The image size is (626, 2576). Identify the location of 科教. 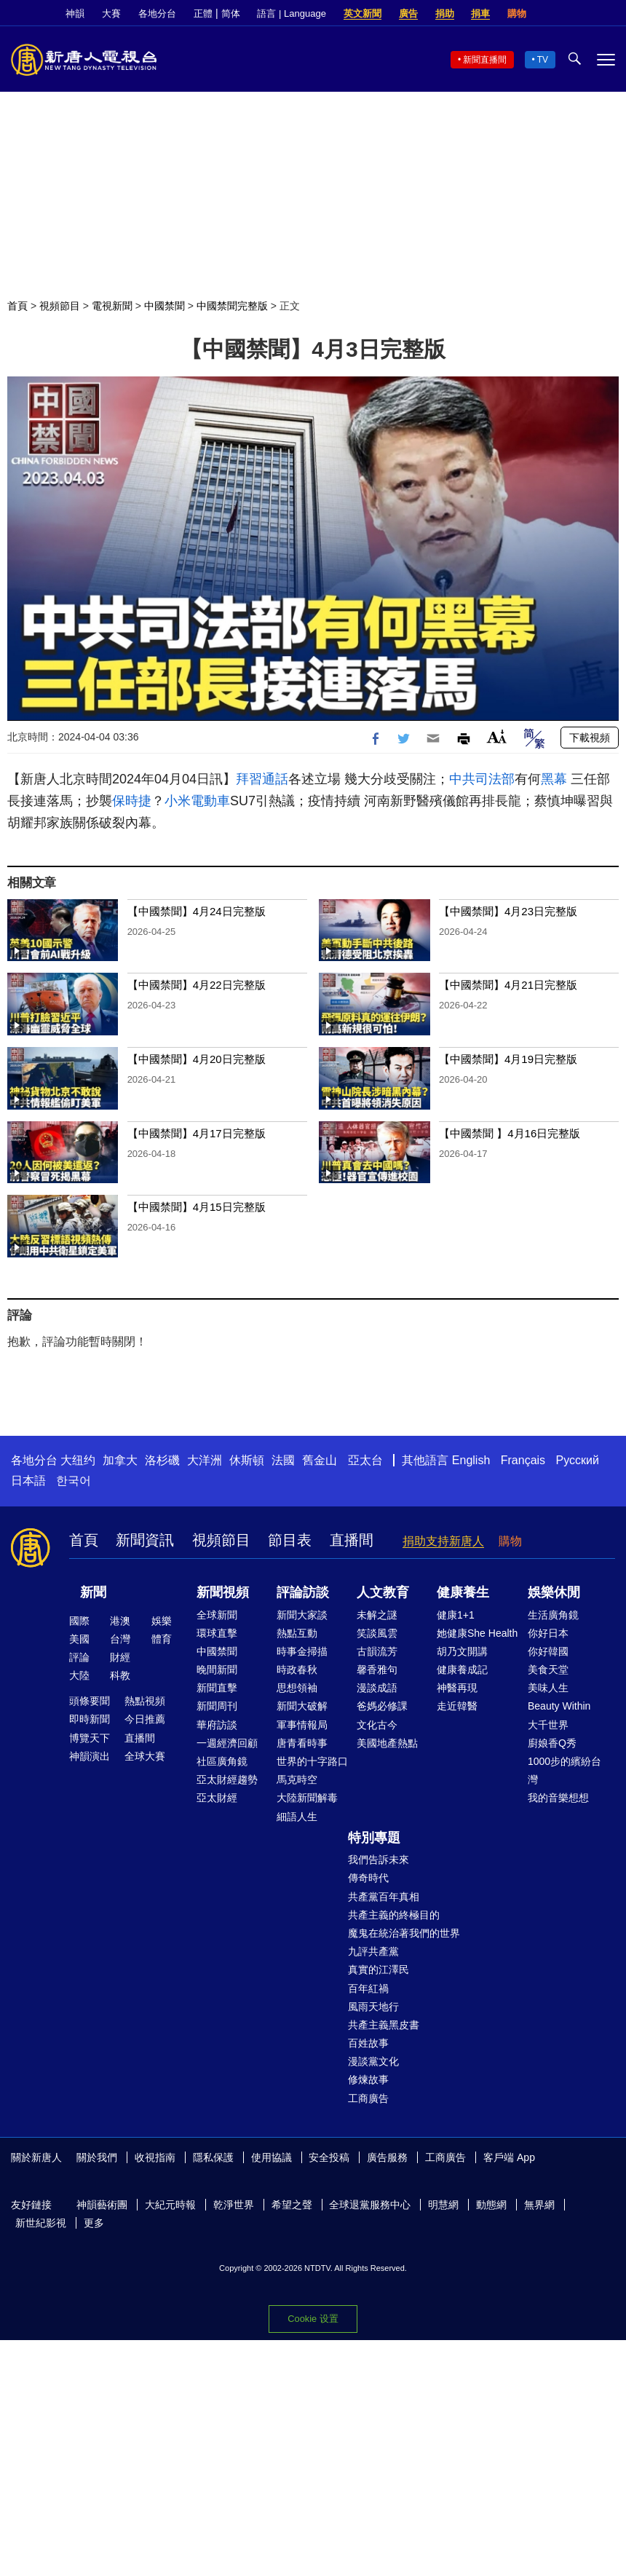
(120, 1675).